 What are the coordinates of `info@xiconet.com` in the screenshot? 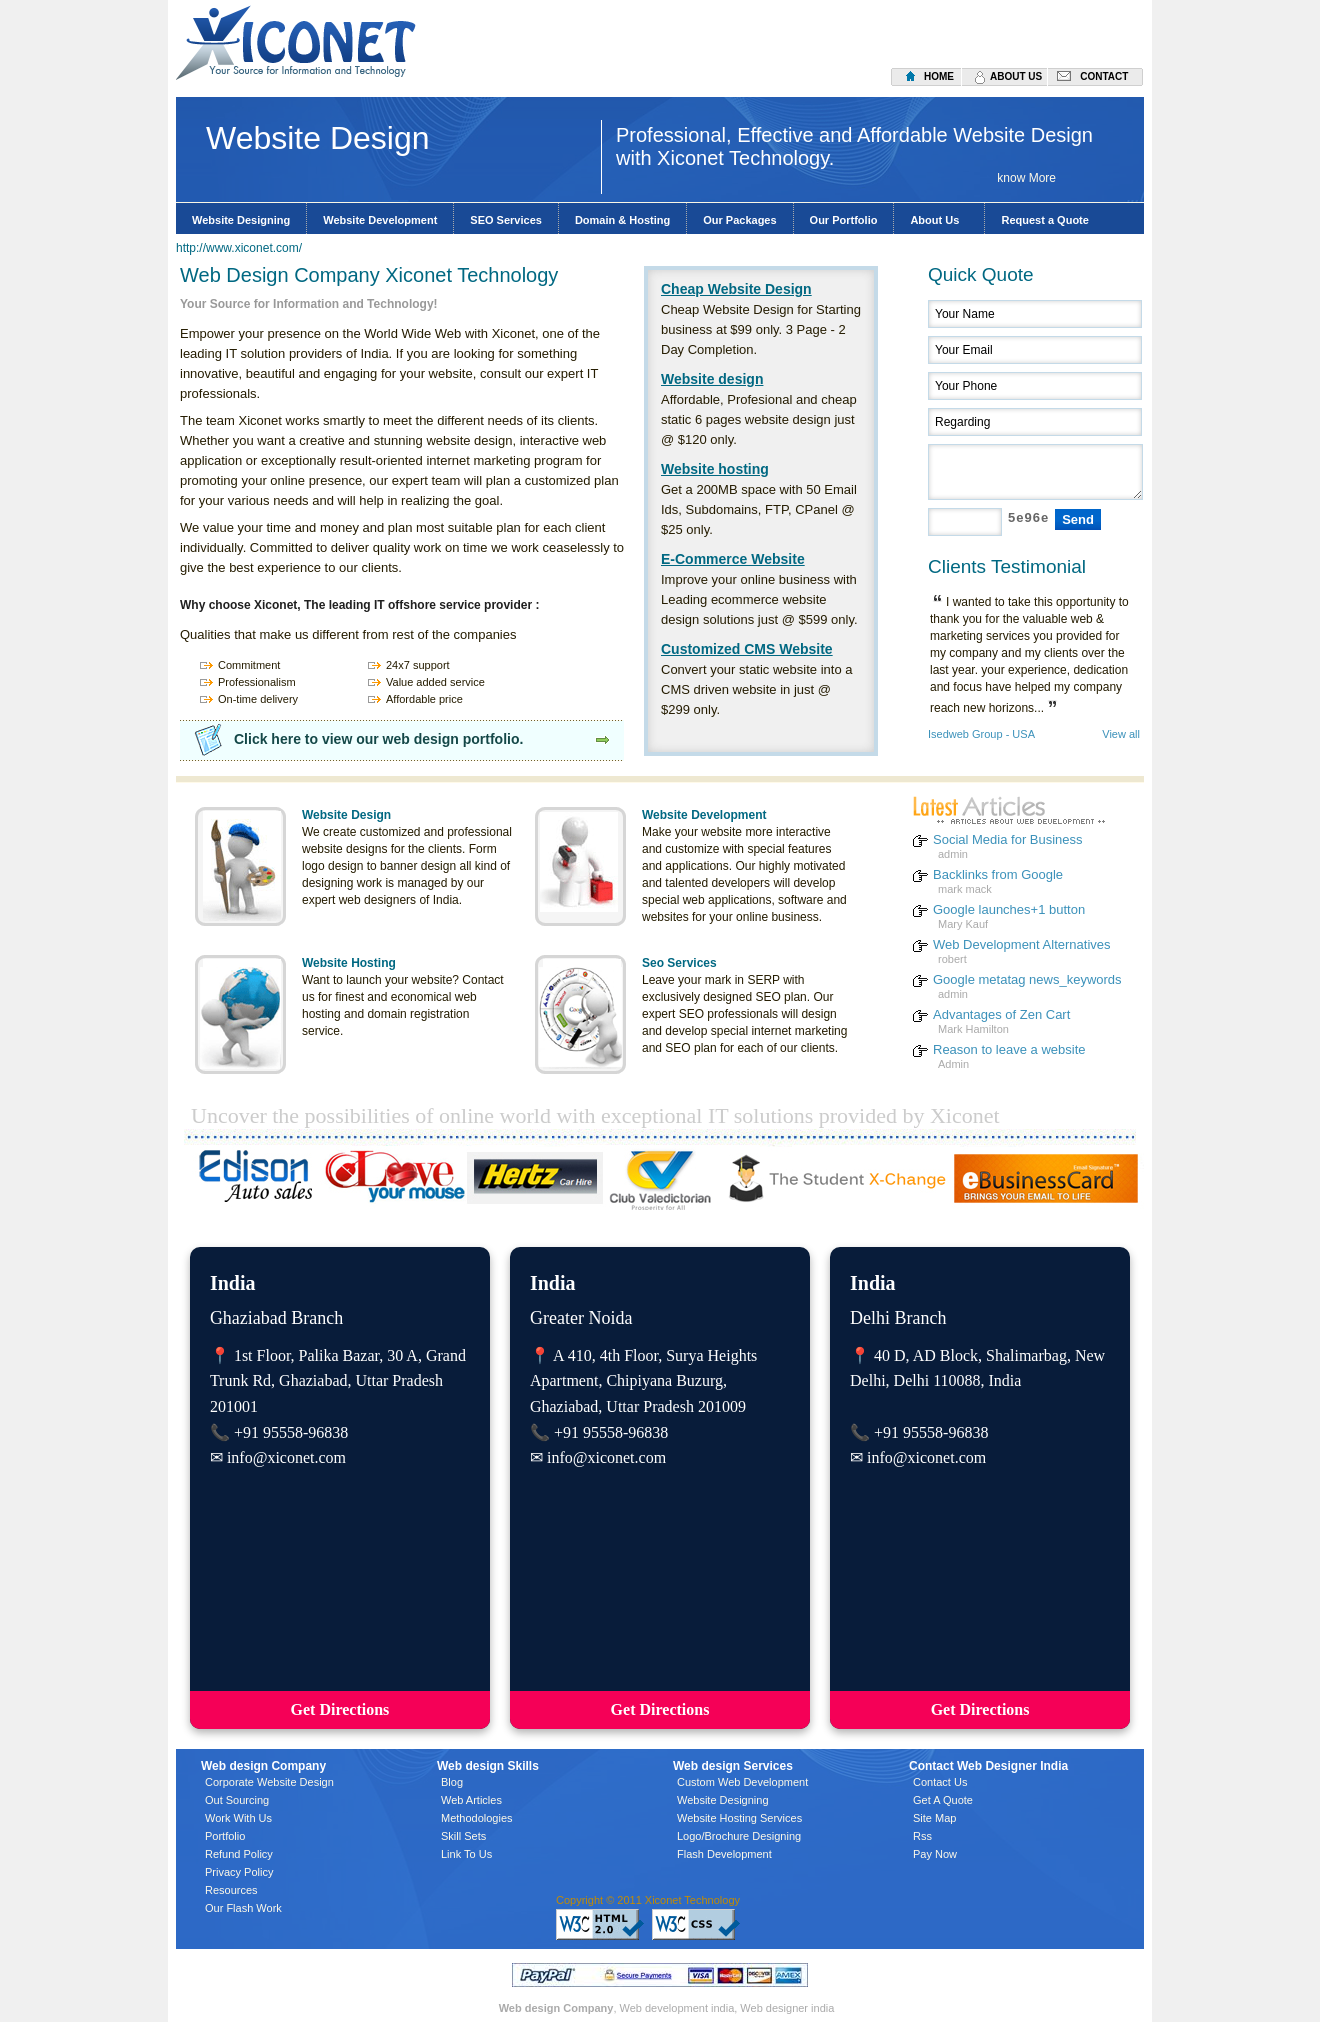 It's located at (286, 1457).